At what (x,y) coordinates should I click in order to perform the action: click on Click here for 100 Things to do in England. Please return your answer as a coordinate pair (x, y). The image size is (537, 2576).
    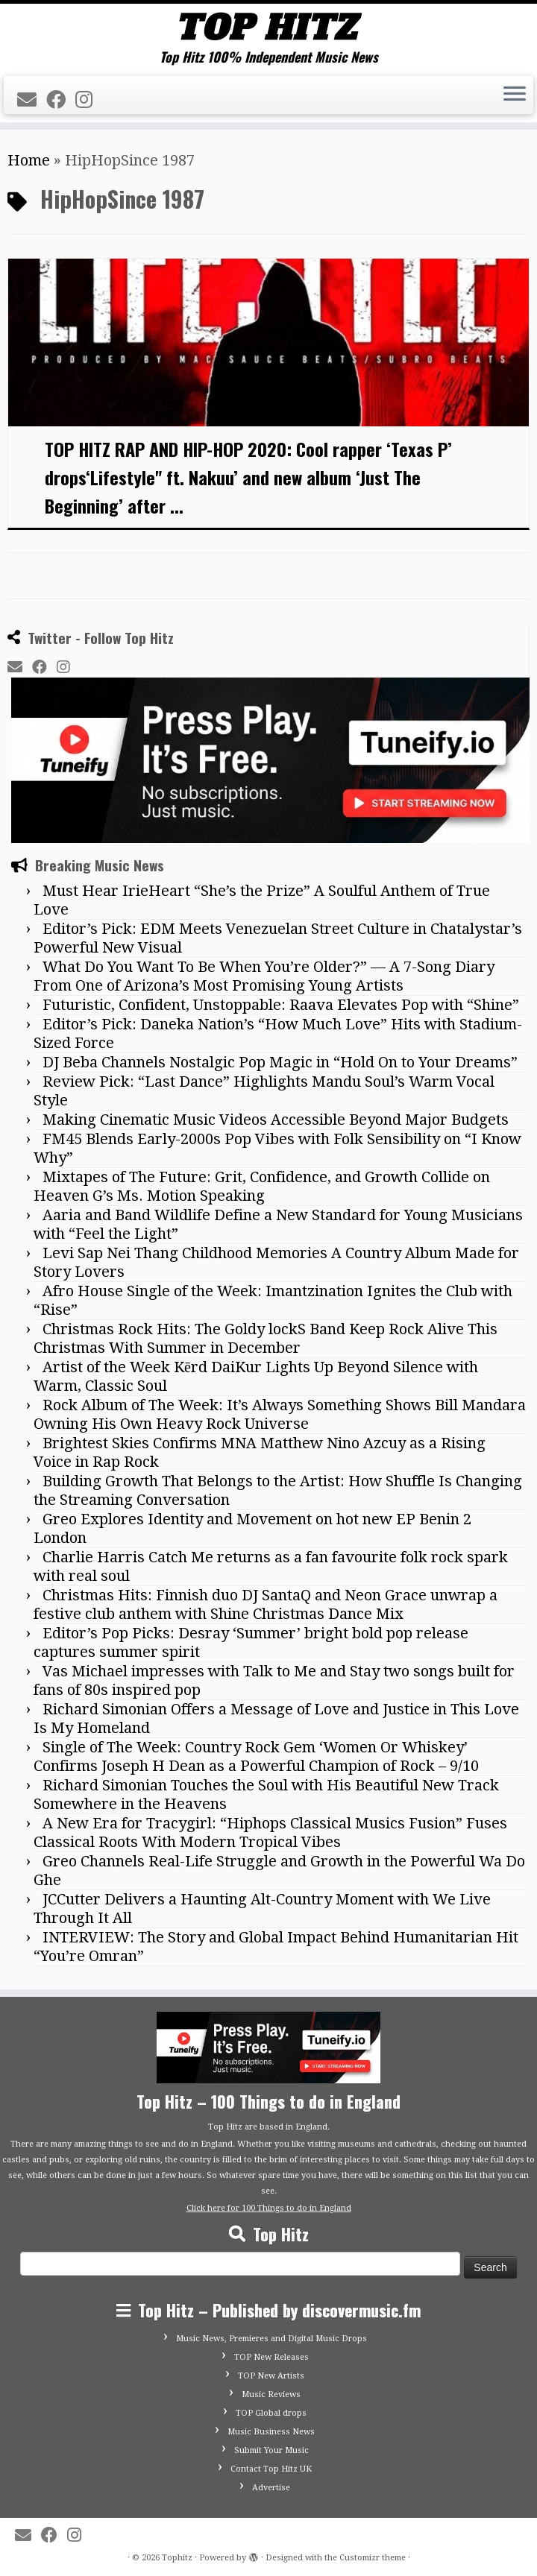
    Looking at the image, I should click on (268, 2208).